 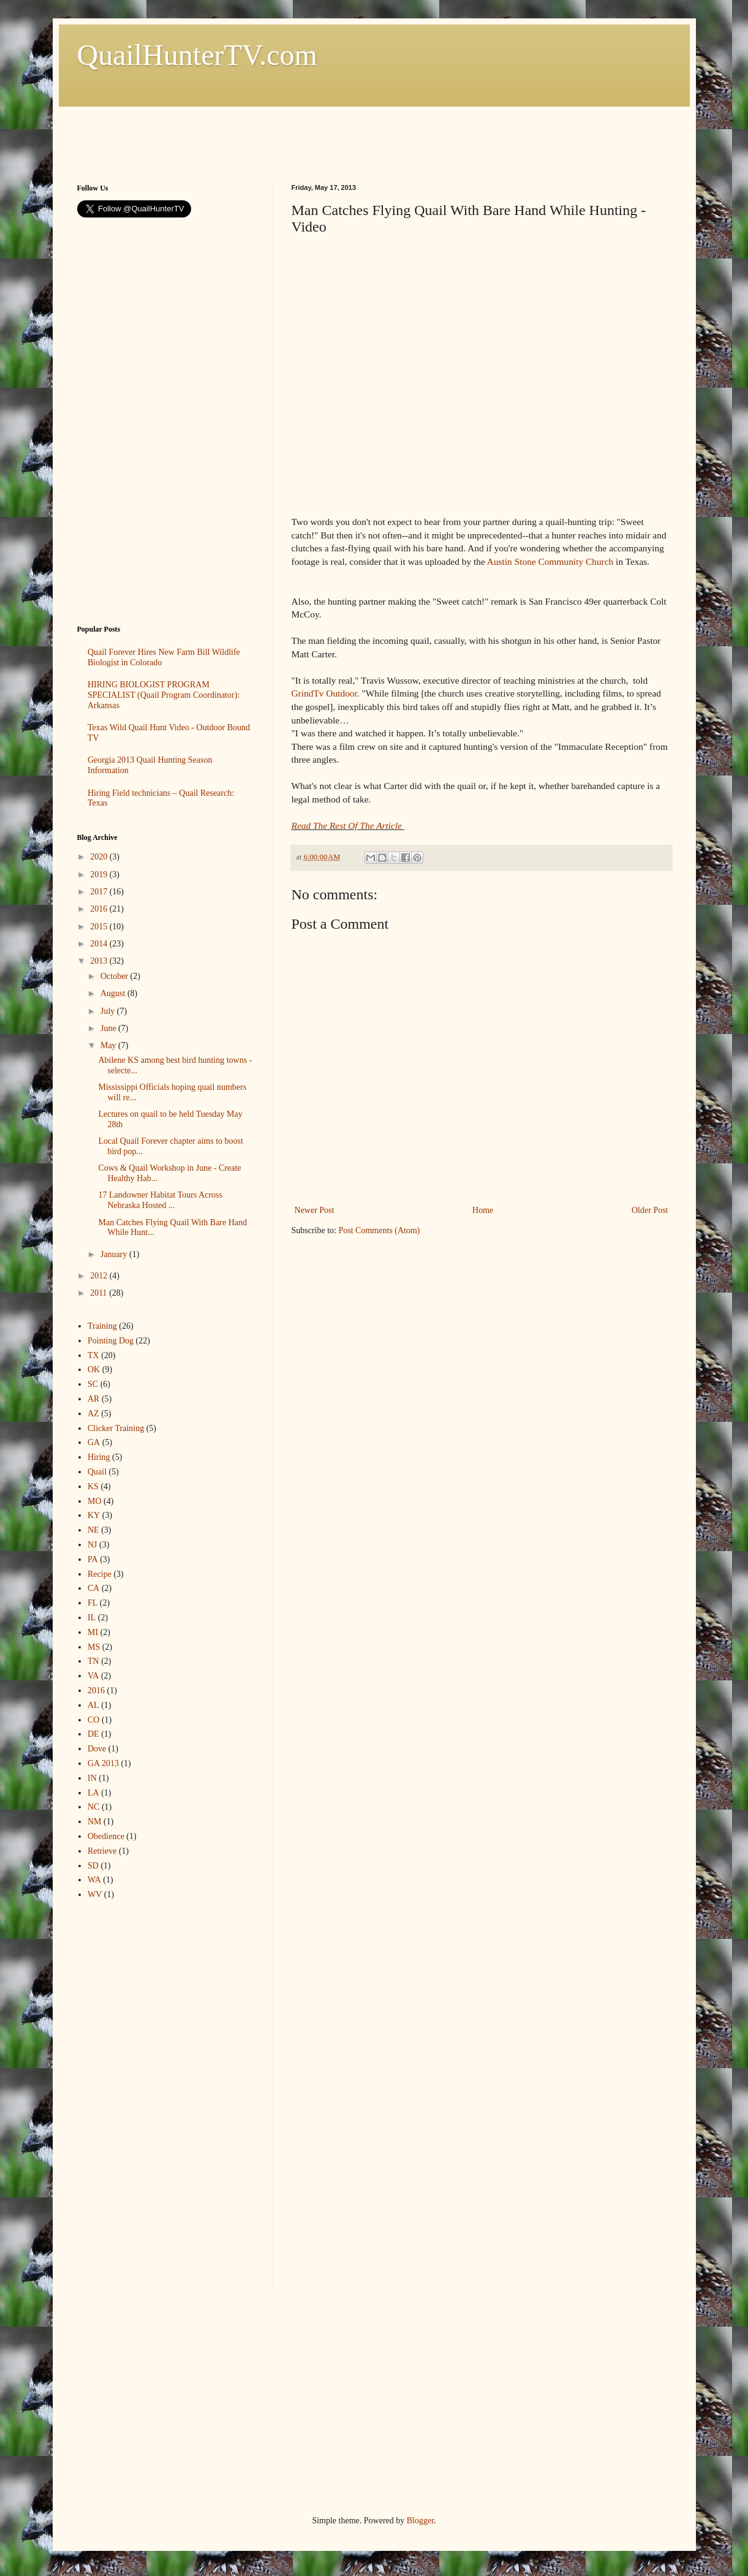 What do you see at coordinates (114, 1254) in the screenshot?
I see `January` at bounding box center [114, 1254].